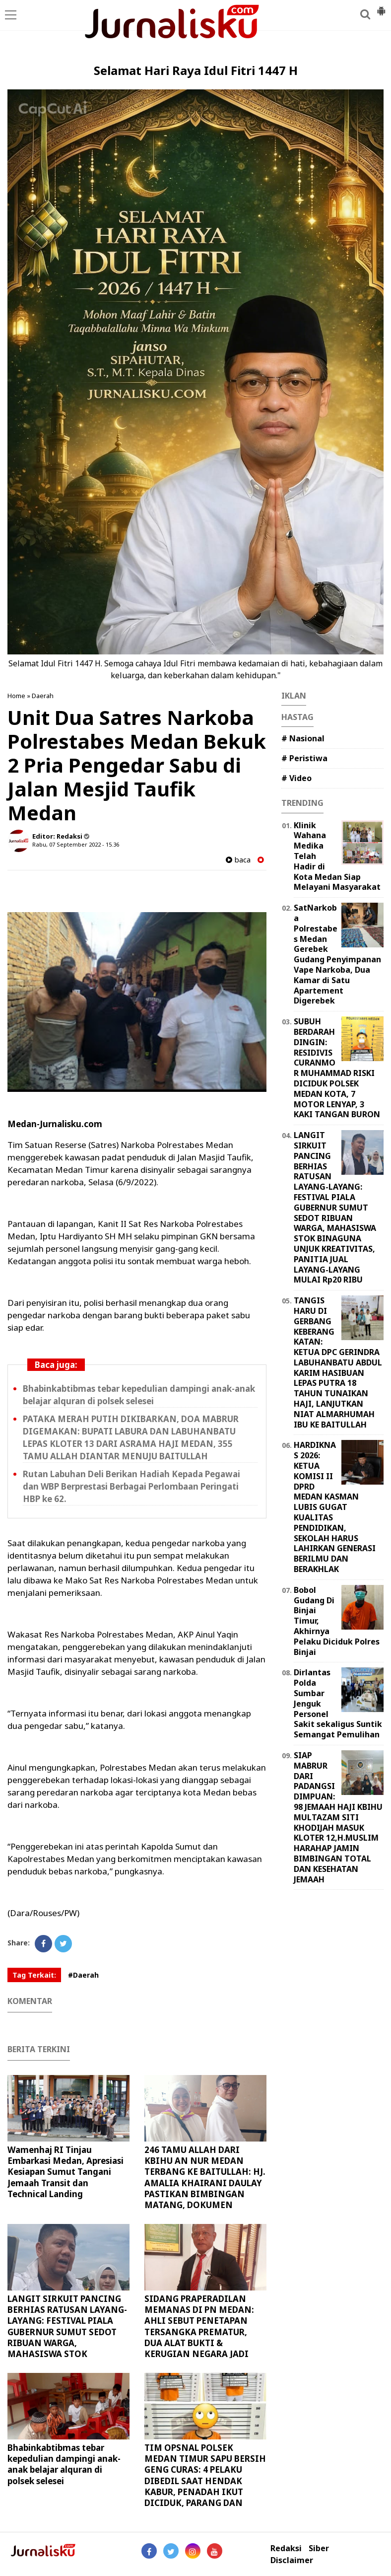  I want to click on SatNarkoba Polrestabes Medan Gerebek Gudang Penyimpanan Vape Narkoba, Dua Kamar di Satu Apartement Digerebek, so click(337, 954).